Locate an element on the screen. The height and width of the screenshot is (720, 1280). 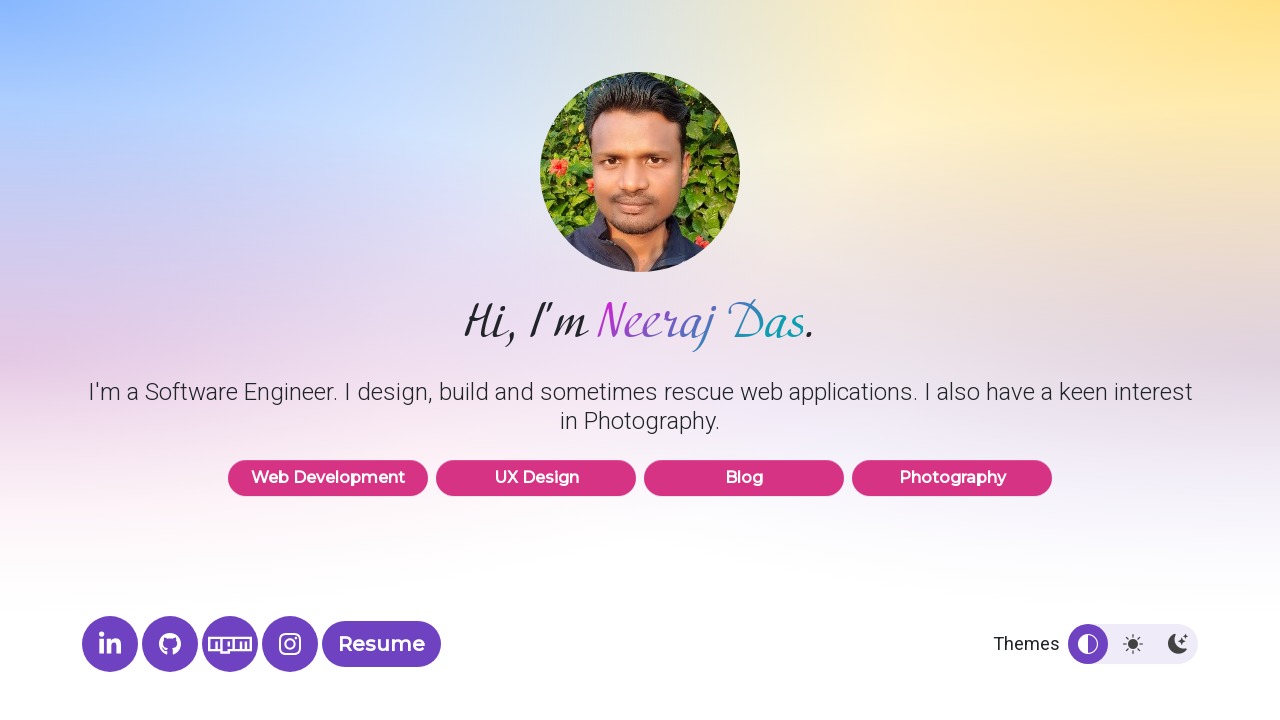
[Neeraj's GitHub profile] is located at coordinates (170, 644).